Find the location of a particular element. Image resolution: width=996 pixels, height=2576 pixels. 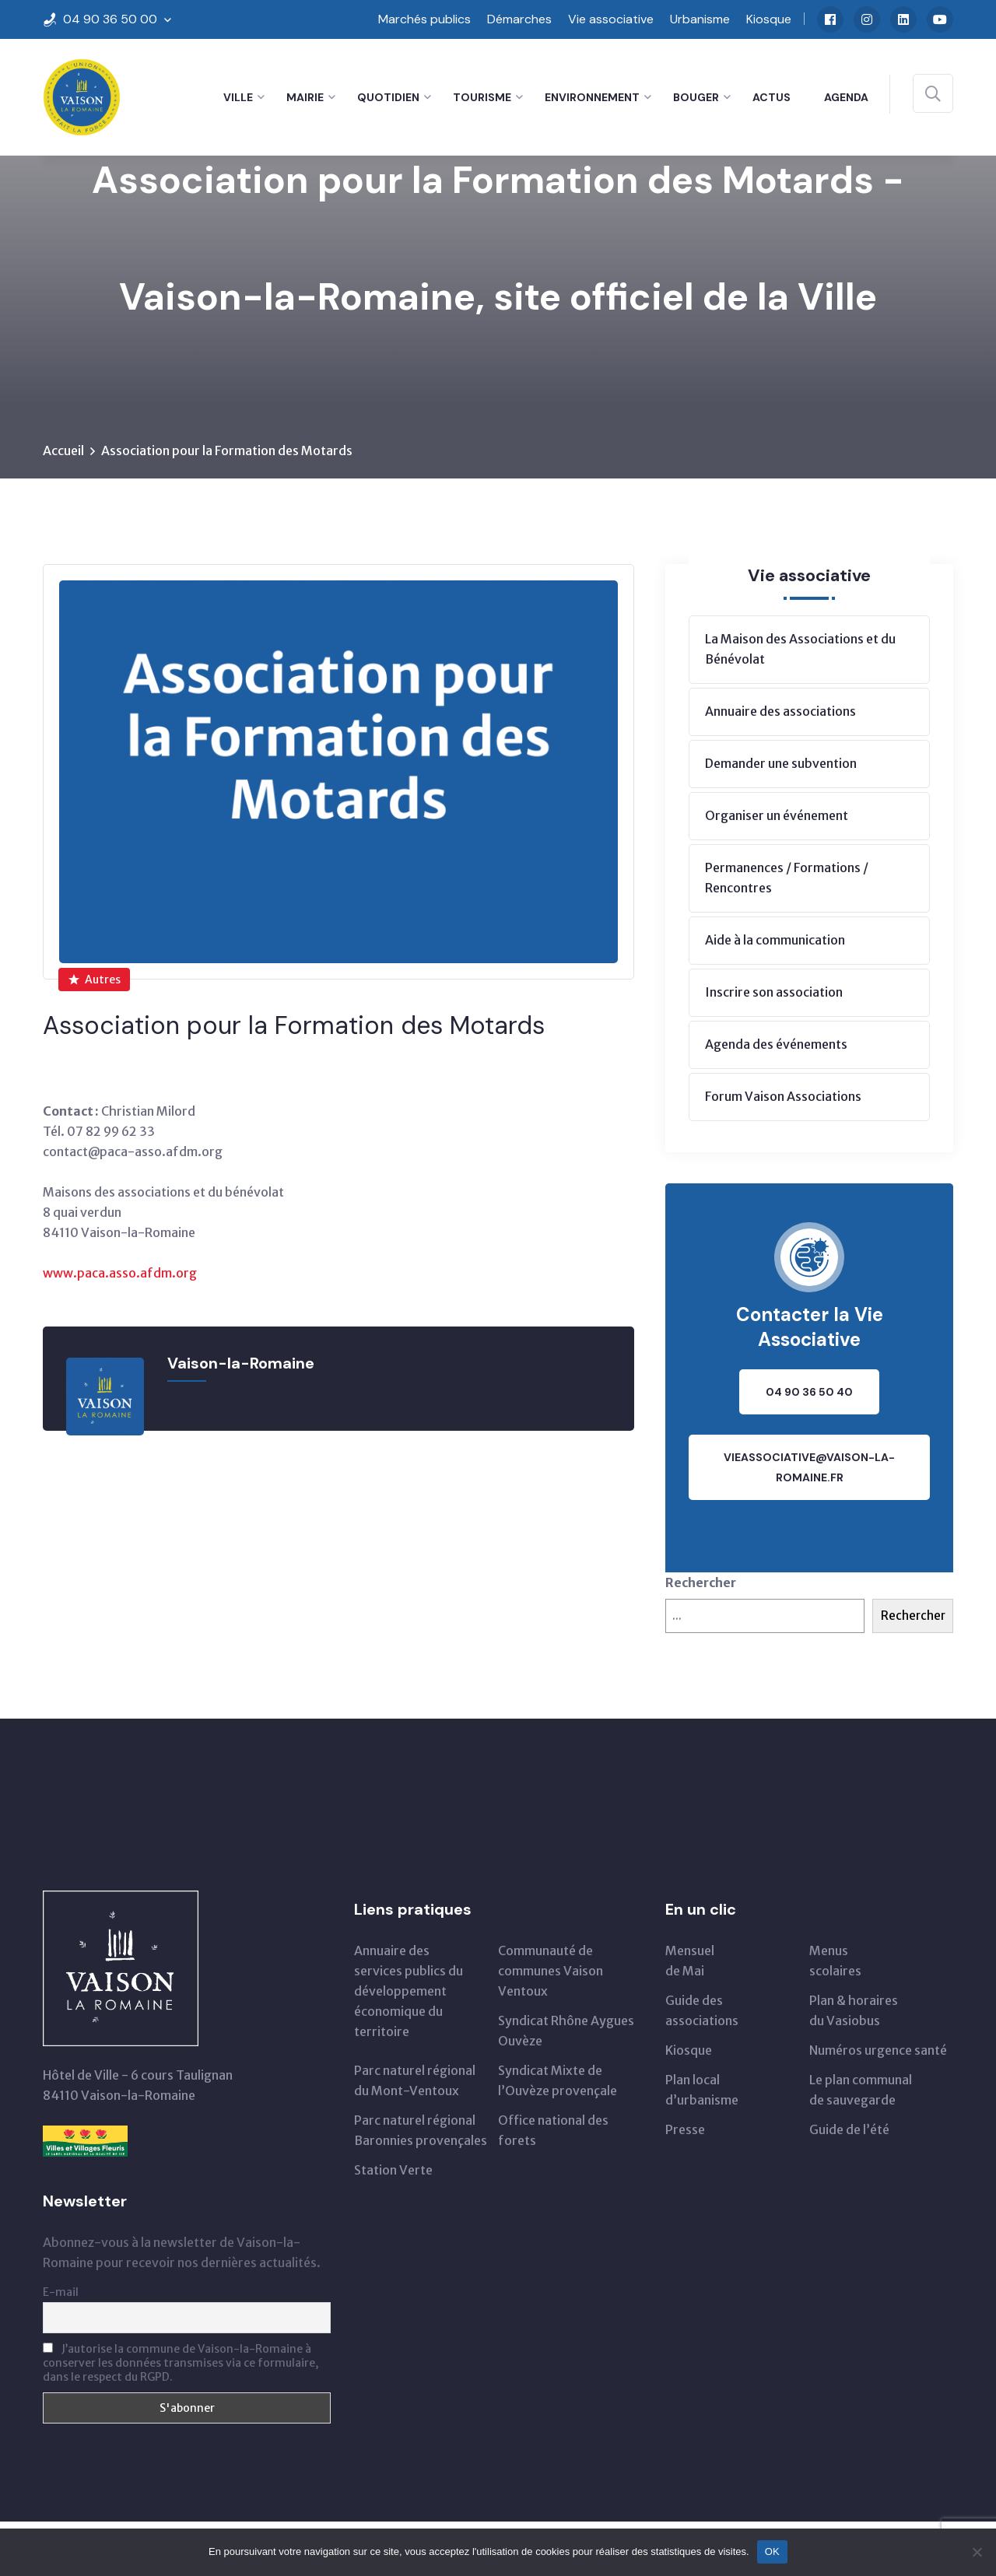

Station Verte is located at coordinates (393, 2170).